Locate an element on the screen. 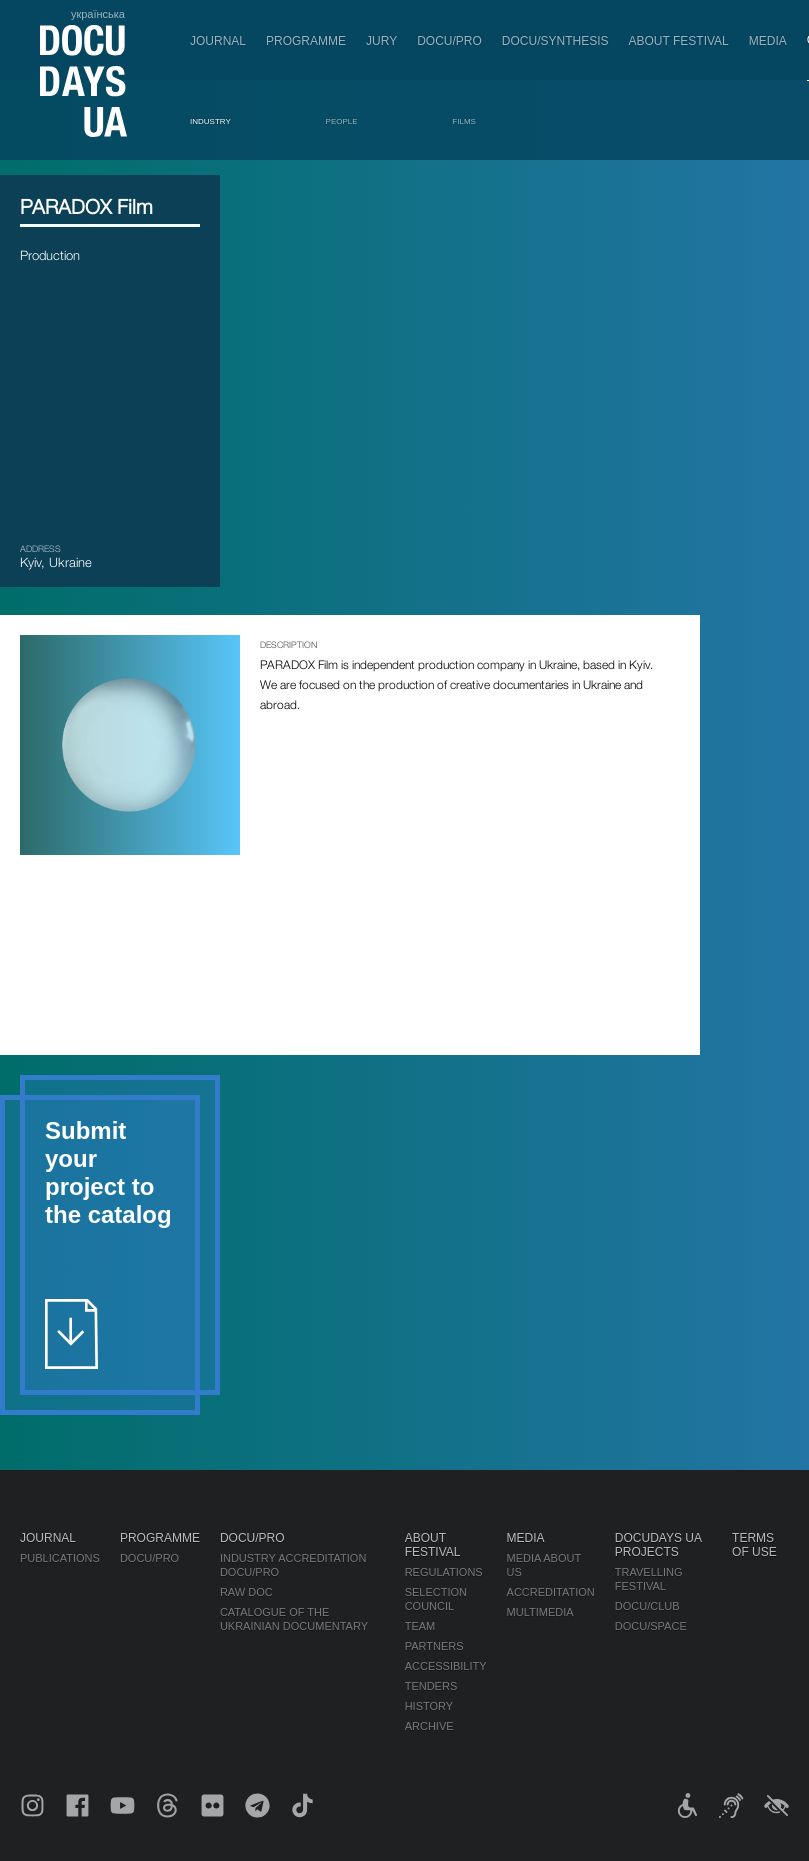 The height and width of the screenshot is (1861, 809). DOCU/SYNTHESIS is located at coordinates (555, 41).